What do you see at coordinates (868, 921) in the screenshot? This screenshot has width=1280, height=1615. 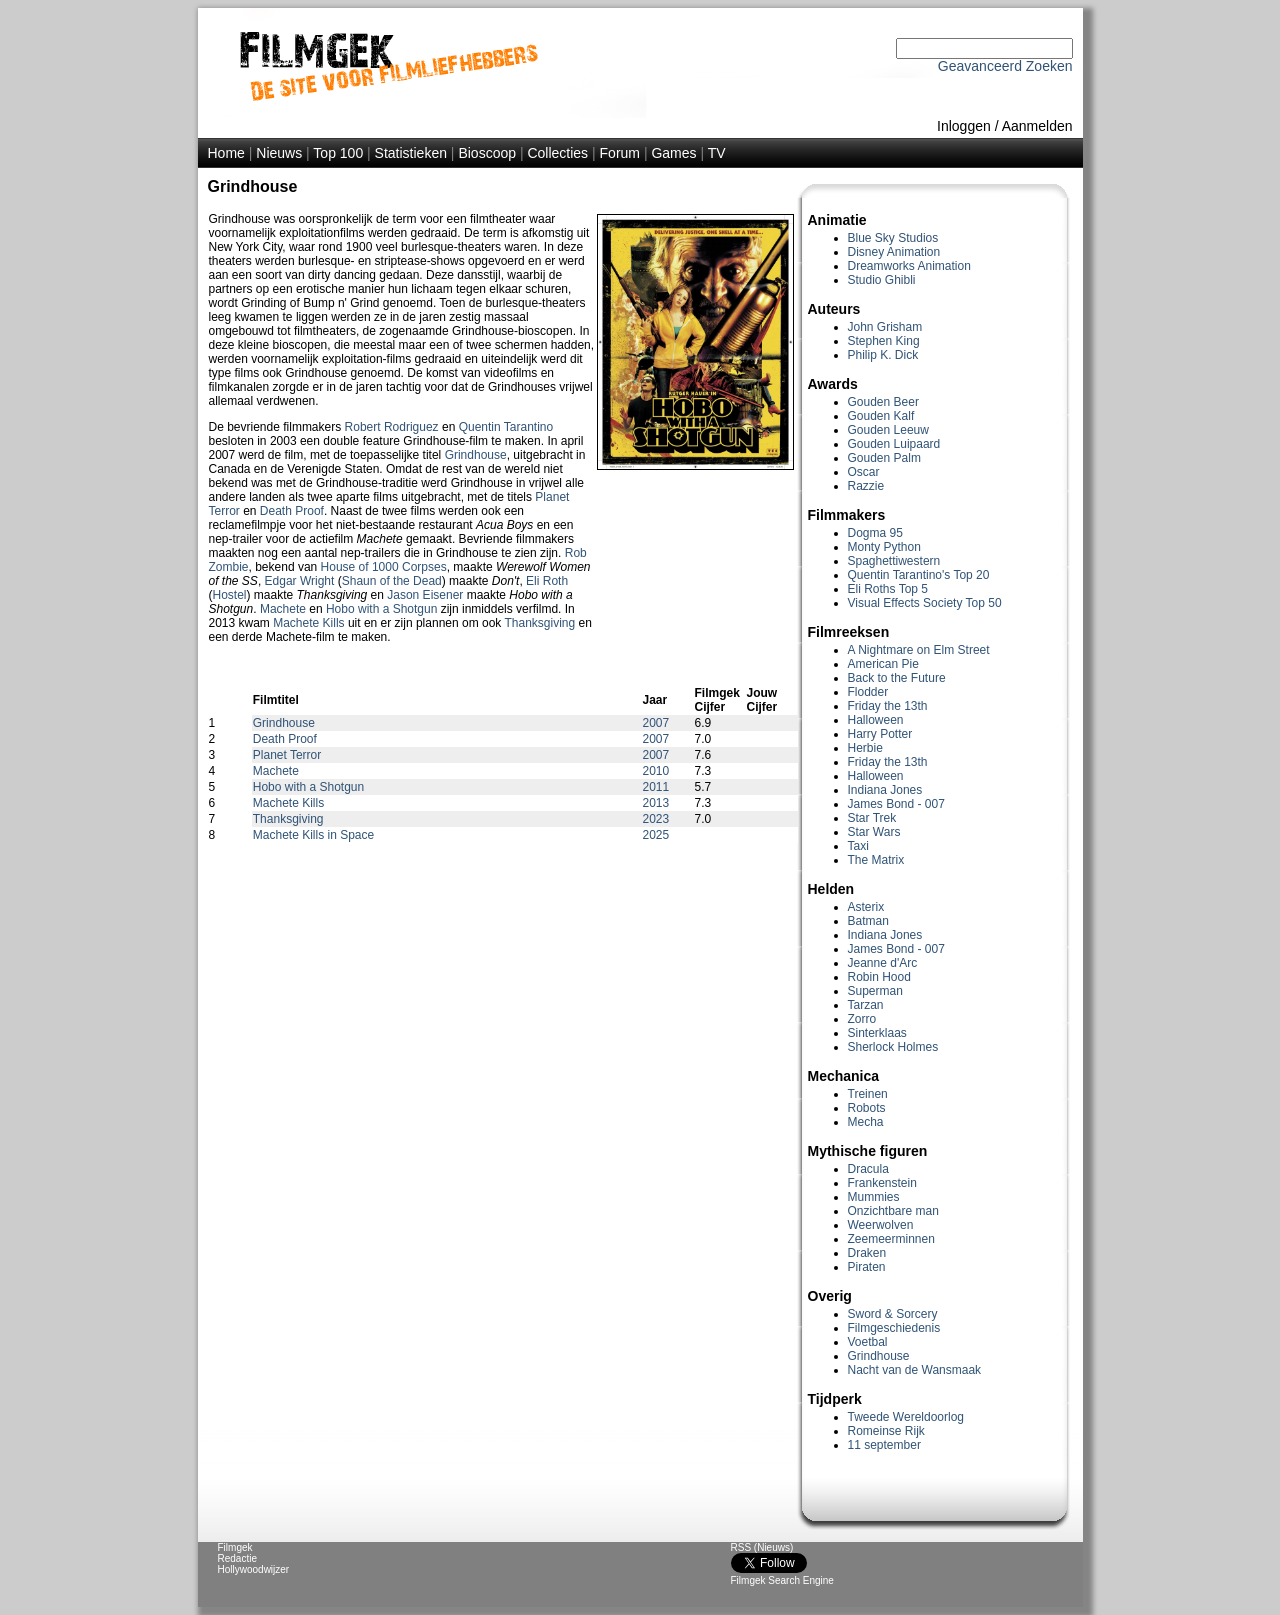 I see `Batman` at bounding box center [868, 921].